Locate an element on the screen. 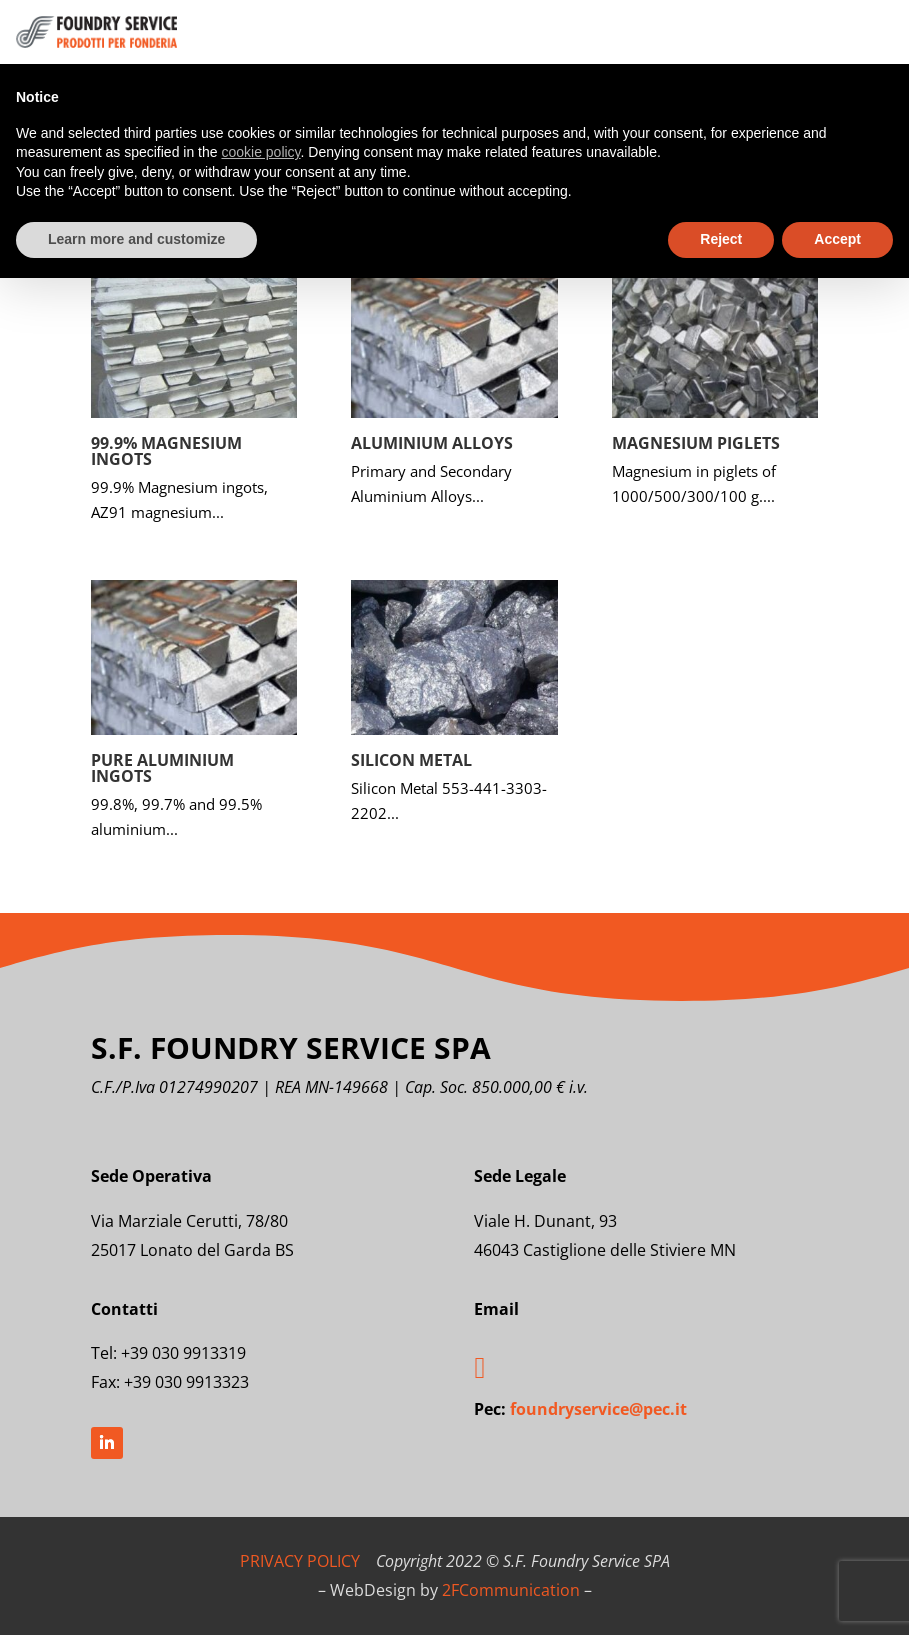 The width and height of the screenshot is (909, 1635). Reject [button] is located at coordinates (721, 239).